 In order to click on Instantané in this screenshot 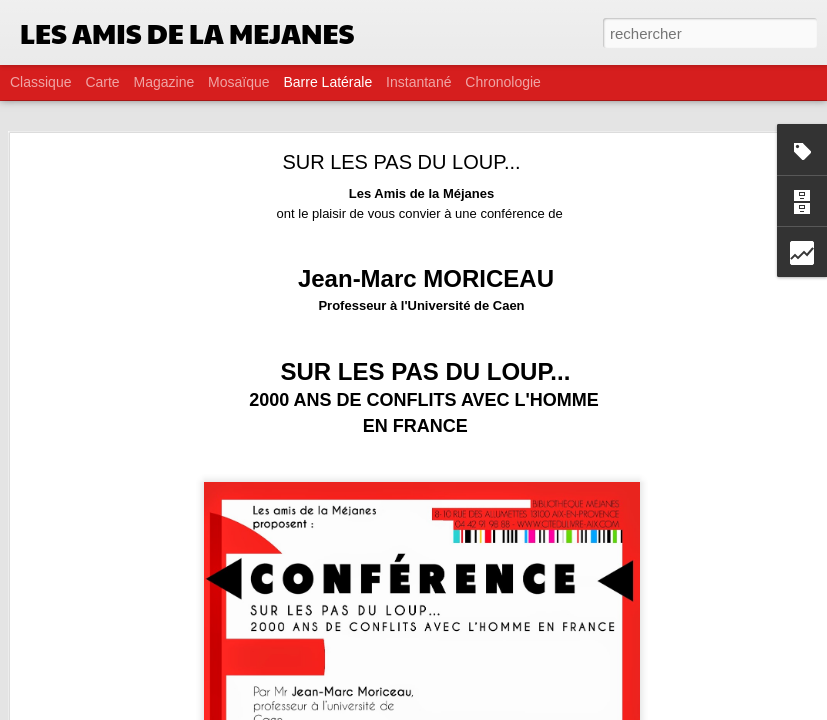, I will do `click(418, 82)`.